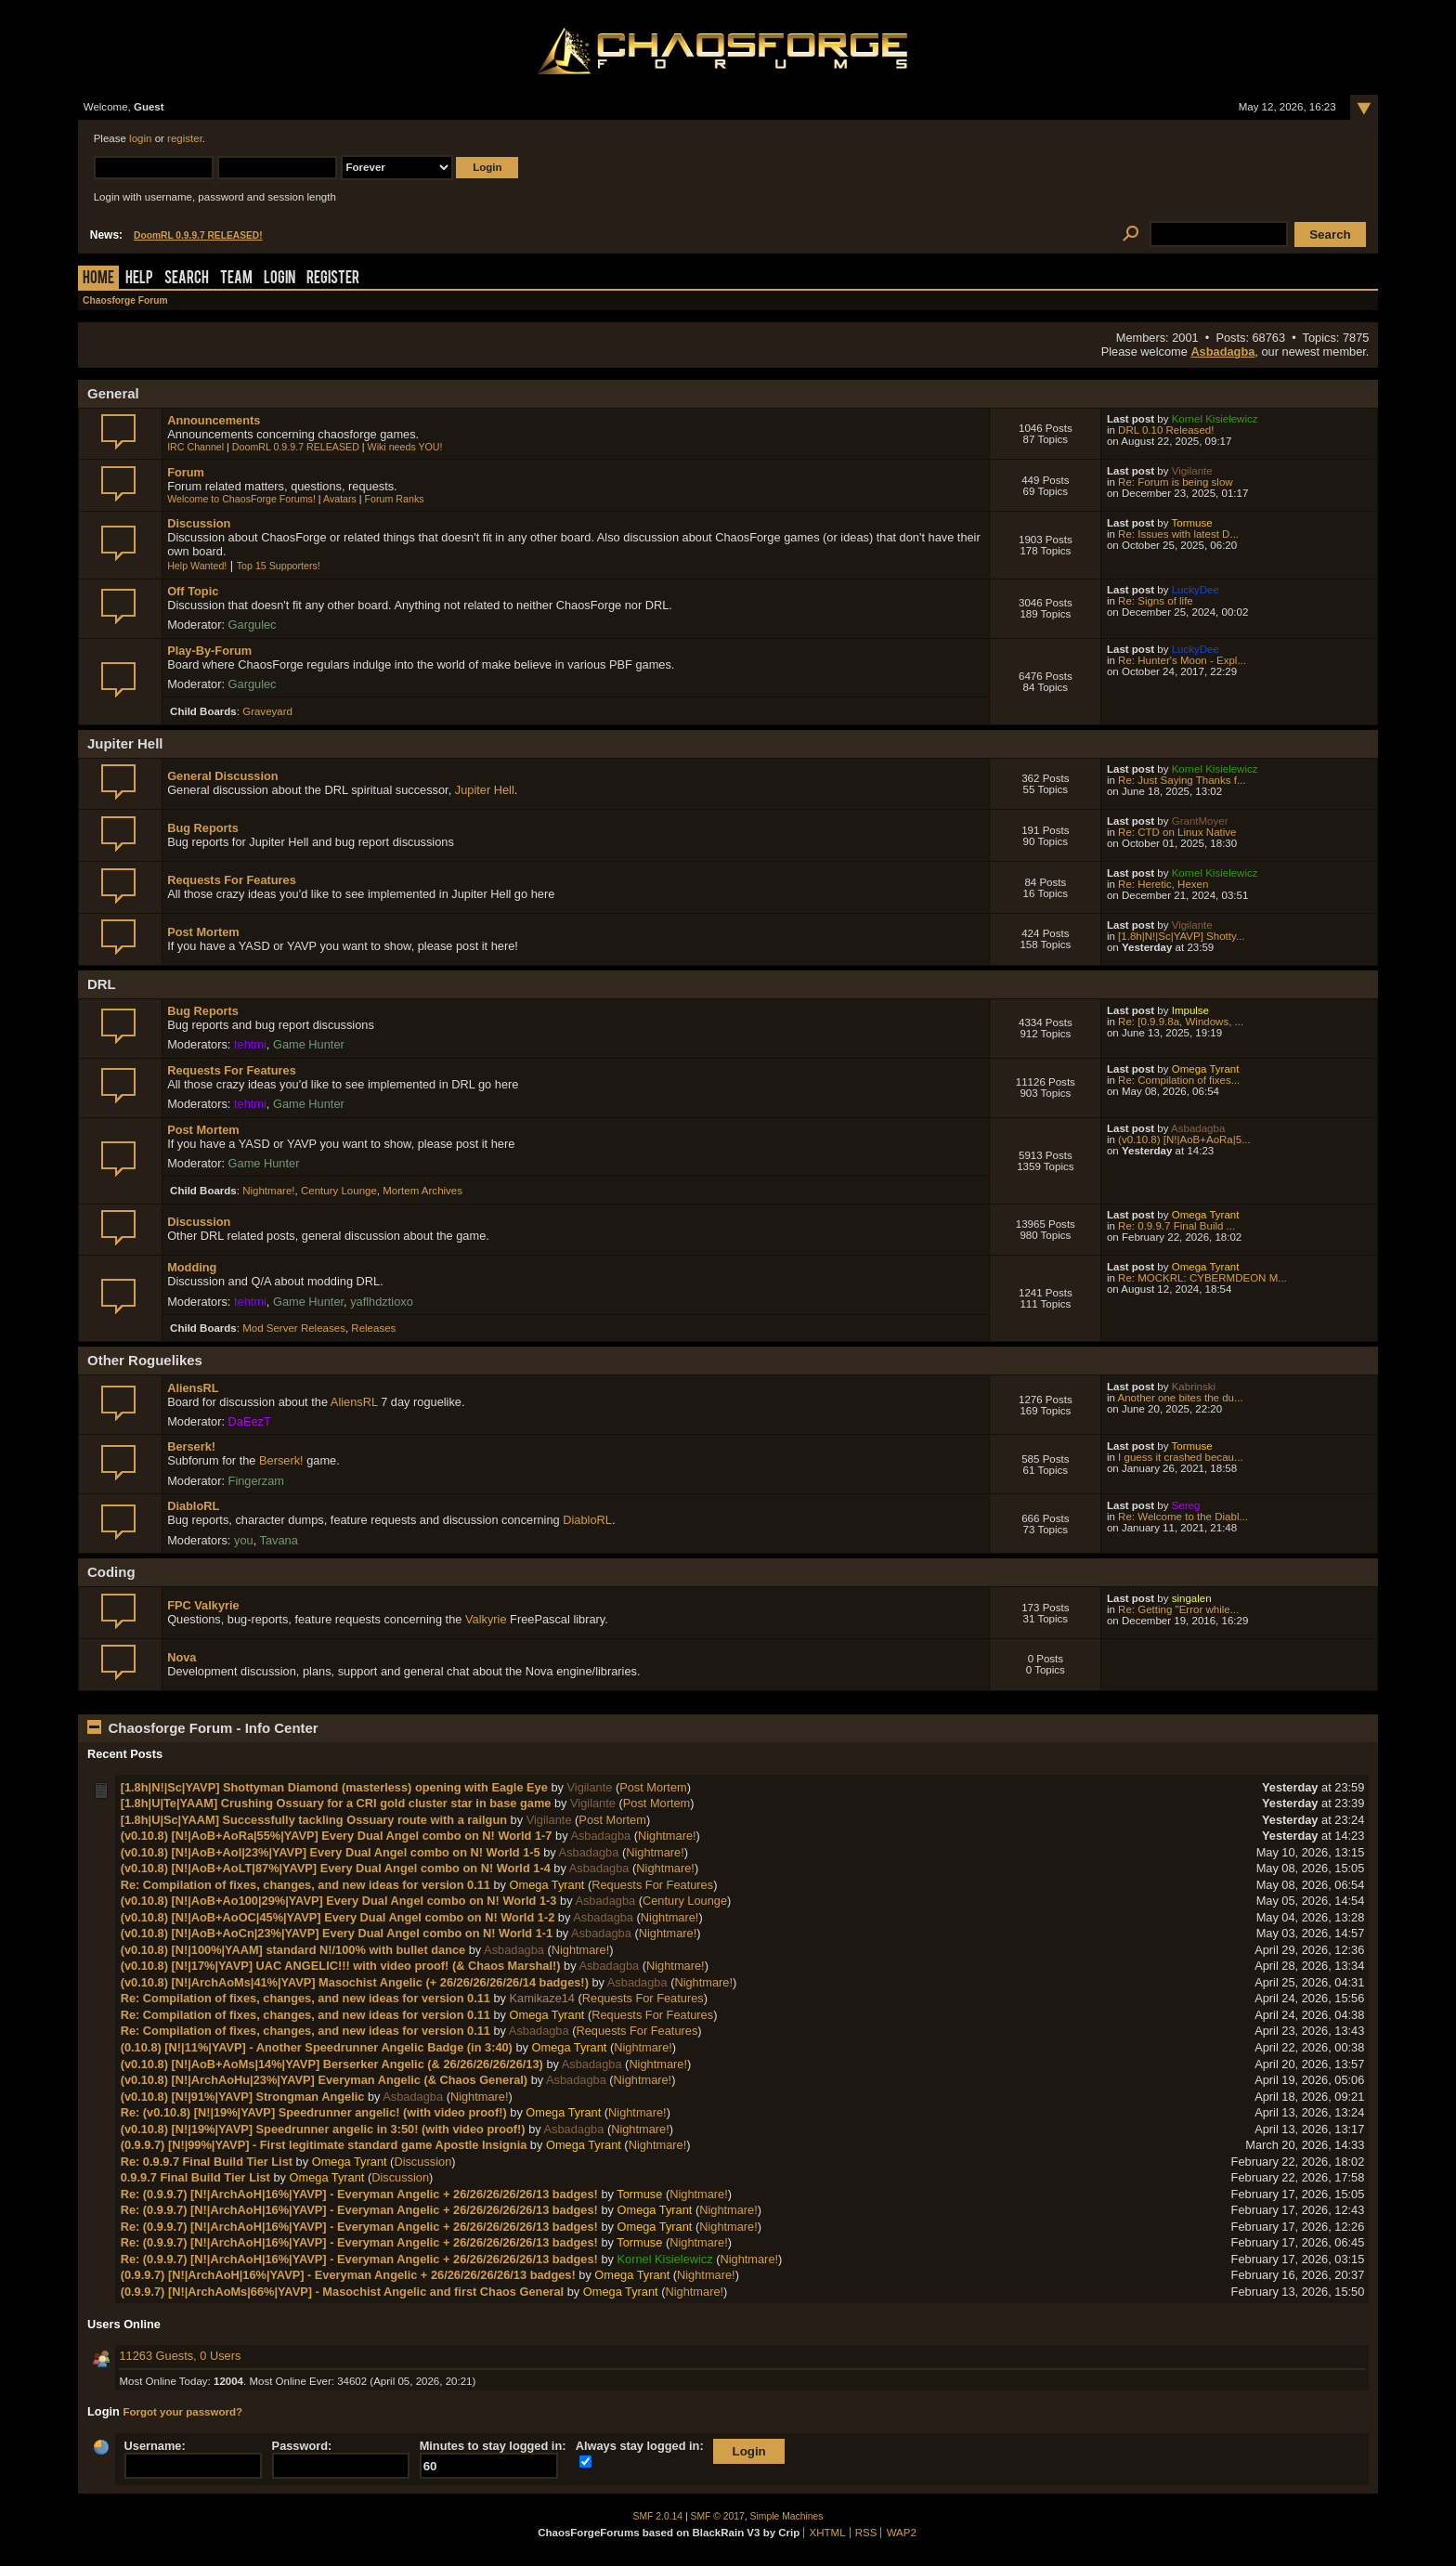 Image resolution: width=1456 pixels, height=2566 pixels. Describe the element at coordinates (1176, 1225) in the screenshot. I see `Re: 0.9.9.7 Final Build ...` at that location.